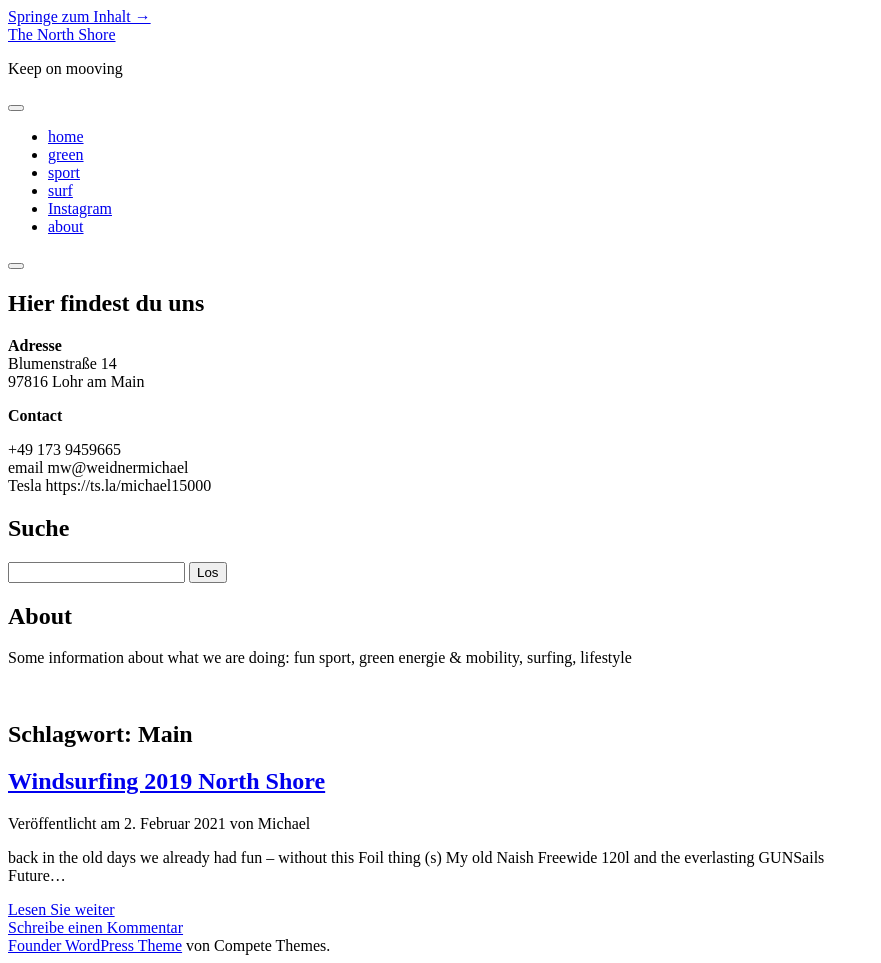 This screenshot has height=963, width=881. I want to click on Springe zum Inhalt →, so click(79, 16).